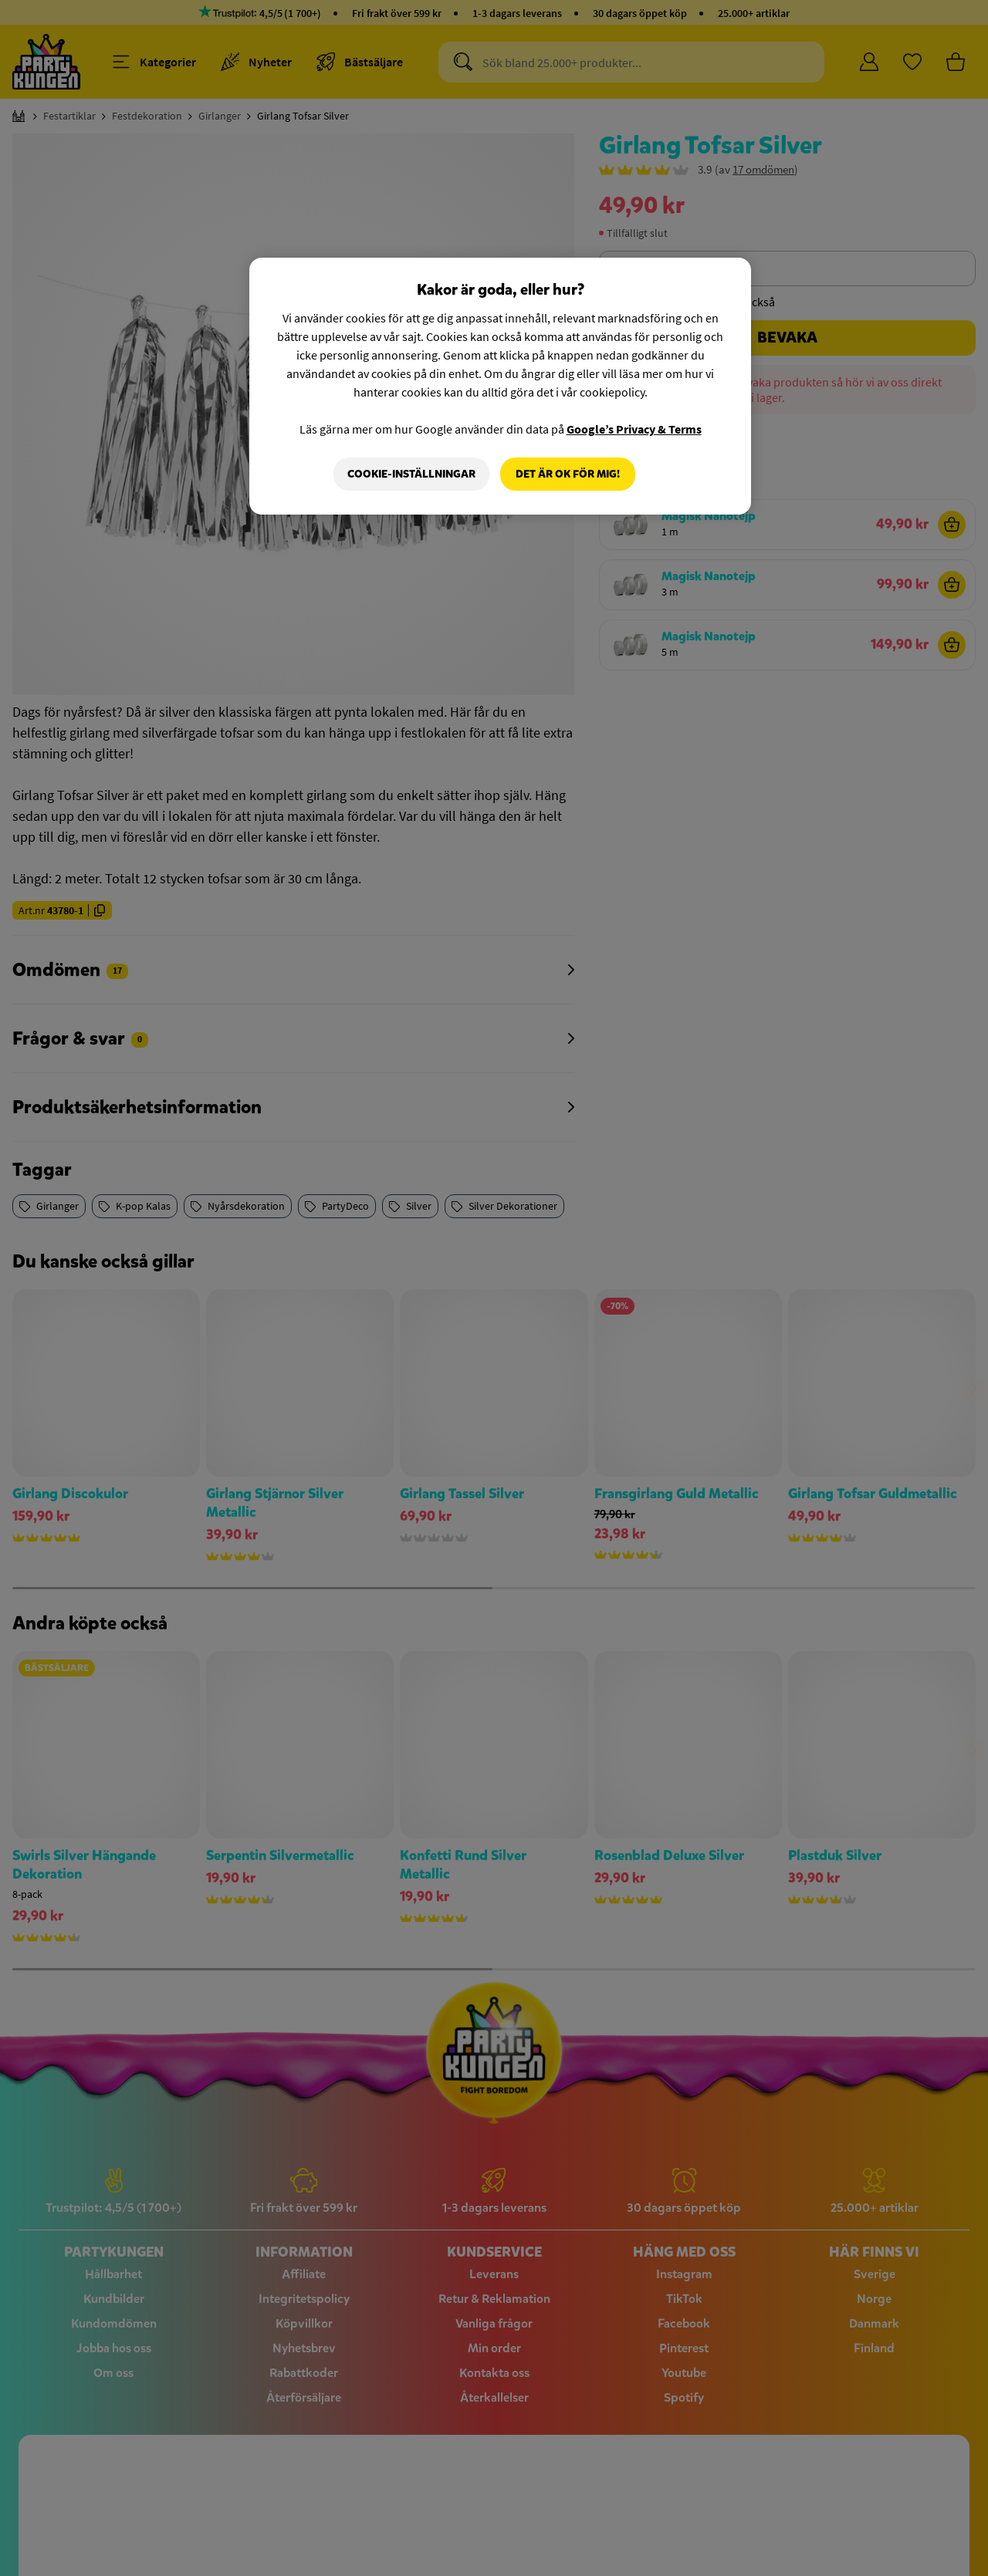  I want to click on Det är OK för mig!, so click(568, 474).